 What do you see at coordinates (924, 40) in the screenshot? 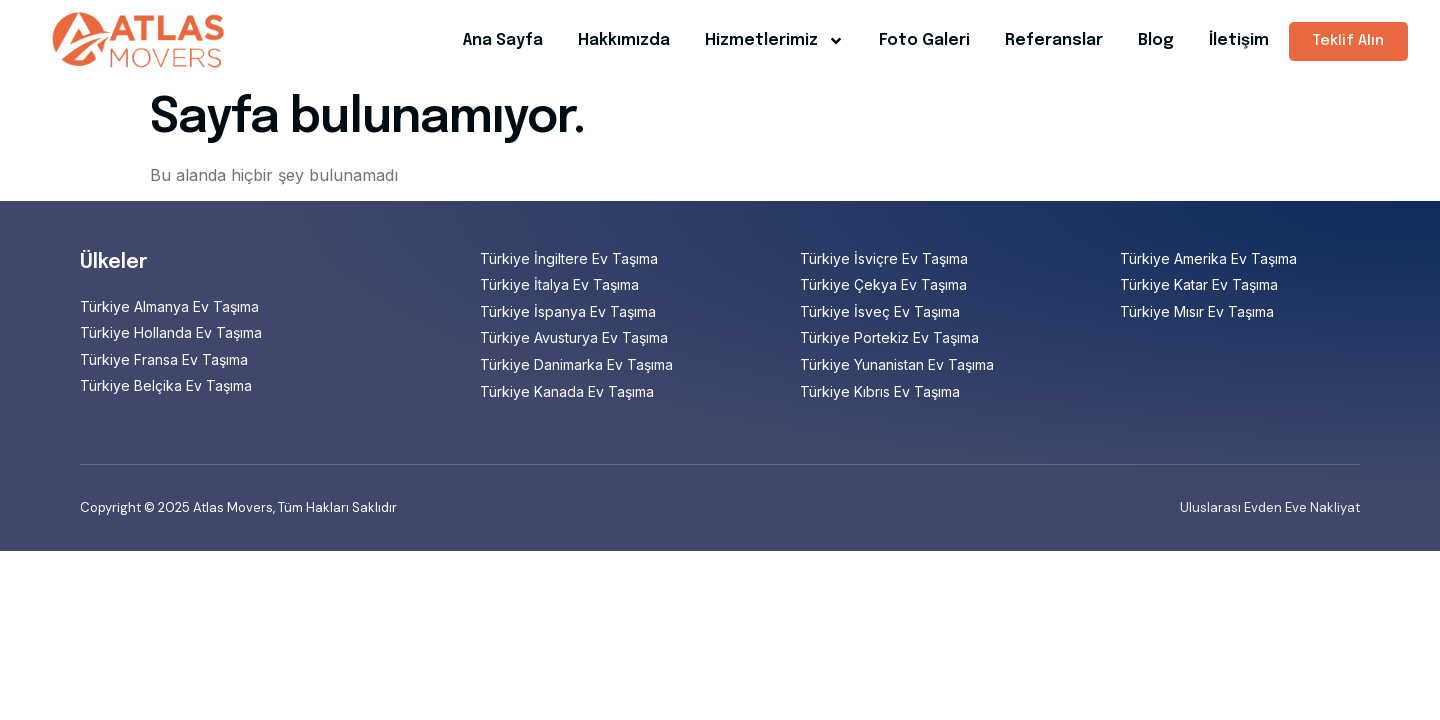
I see `Foto Galeri` at bounding box center [924, 40].